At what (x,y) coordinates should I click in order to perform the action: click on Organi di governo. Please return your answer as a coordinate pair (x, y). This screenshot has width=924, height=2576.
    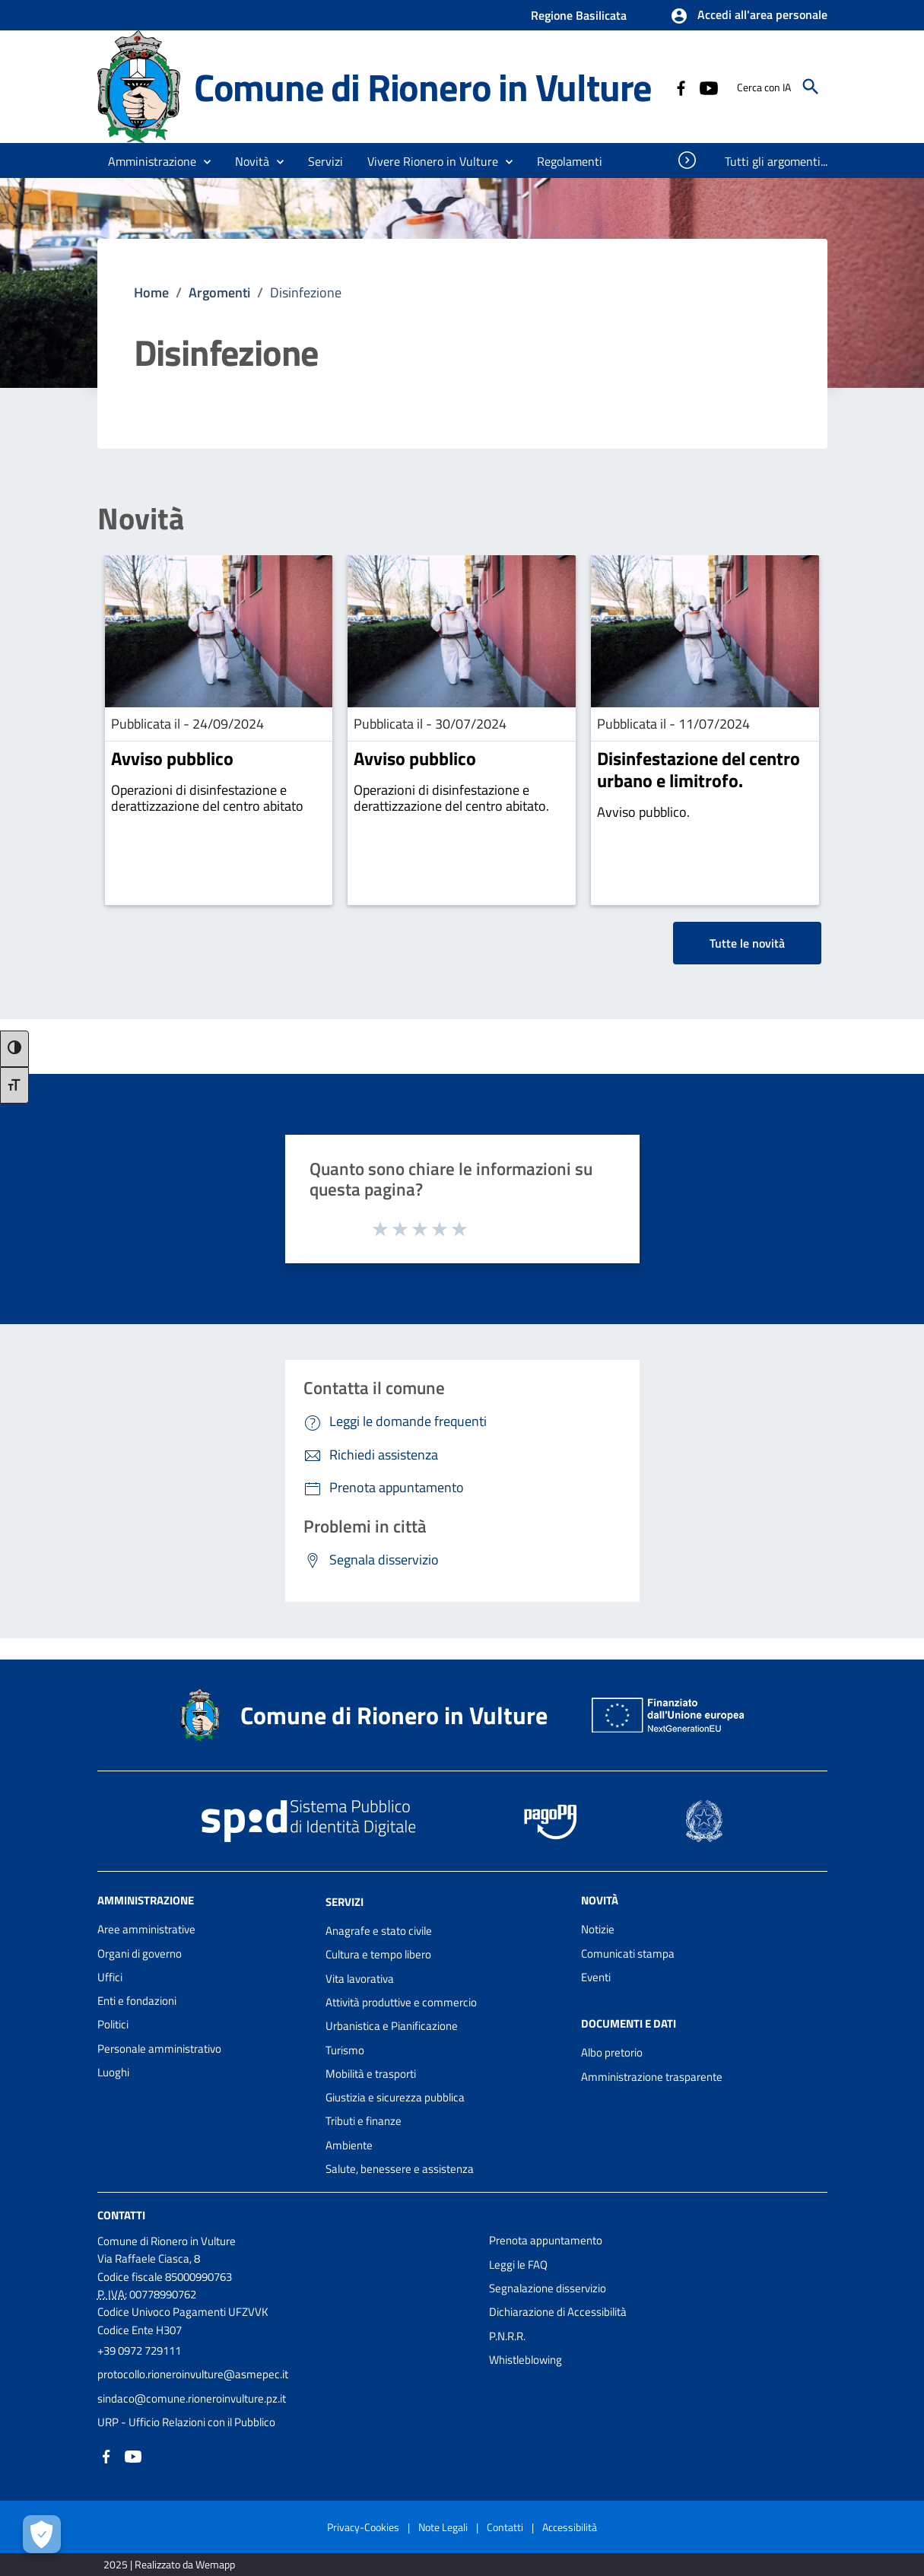
    Looking at the image, I should click on (139, 1953).